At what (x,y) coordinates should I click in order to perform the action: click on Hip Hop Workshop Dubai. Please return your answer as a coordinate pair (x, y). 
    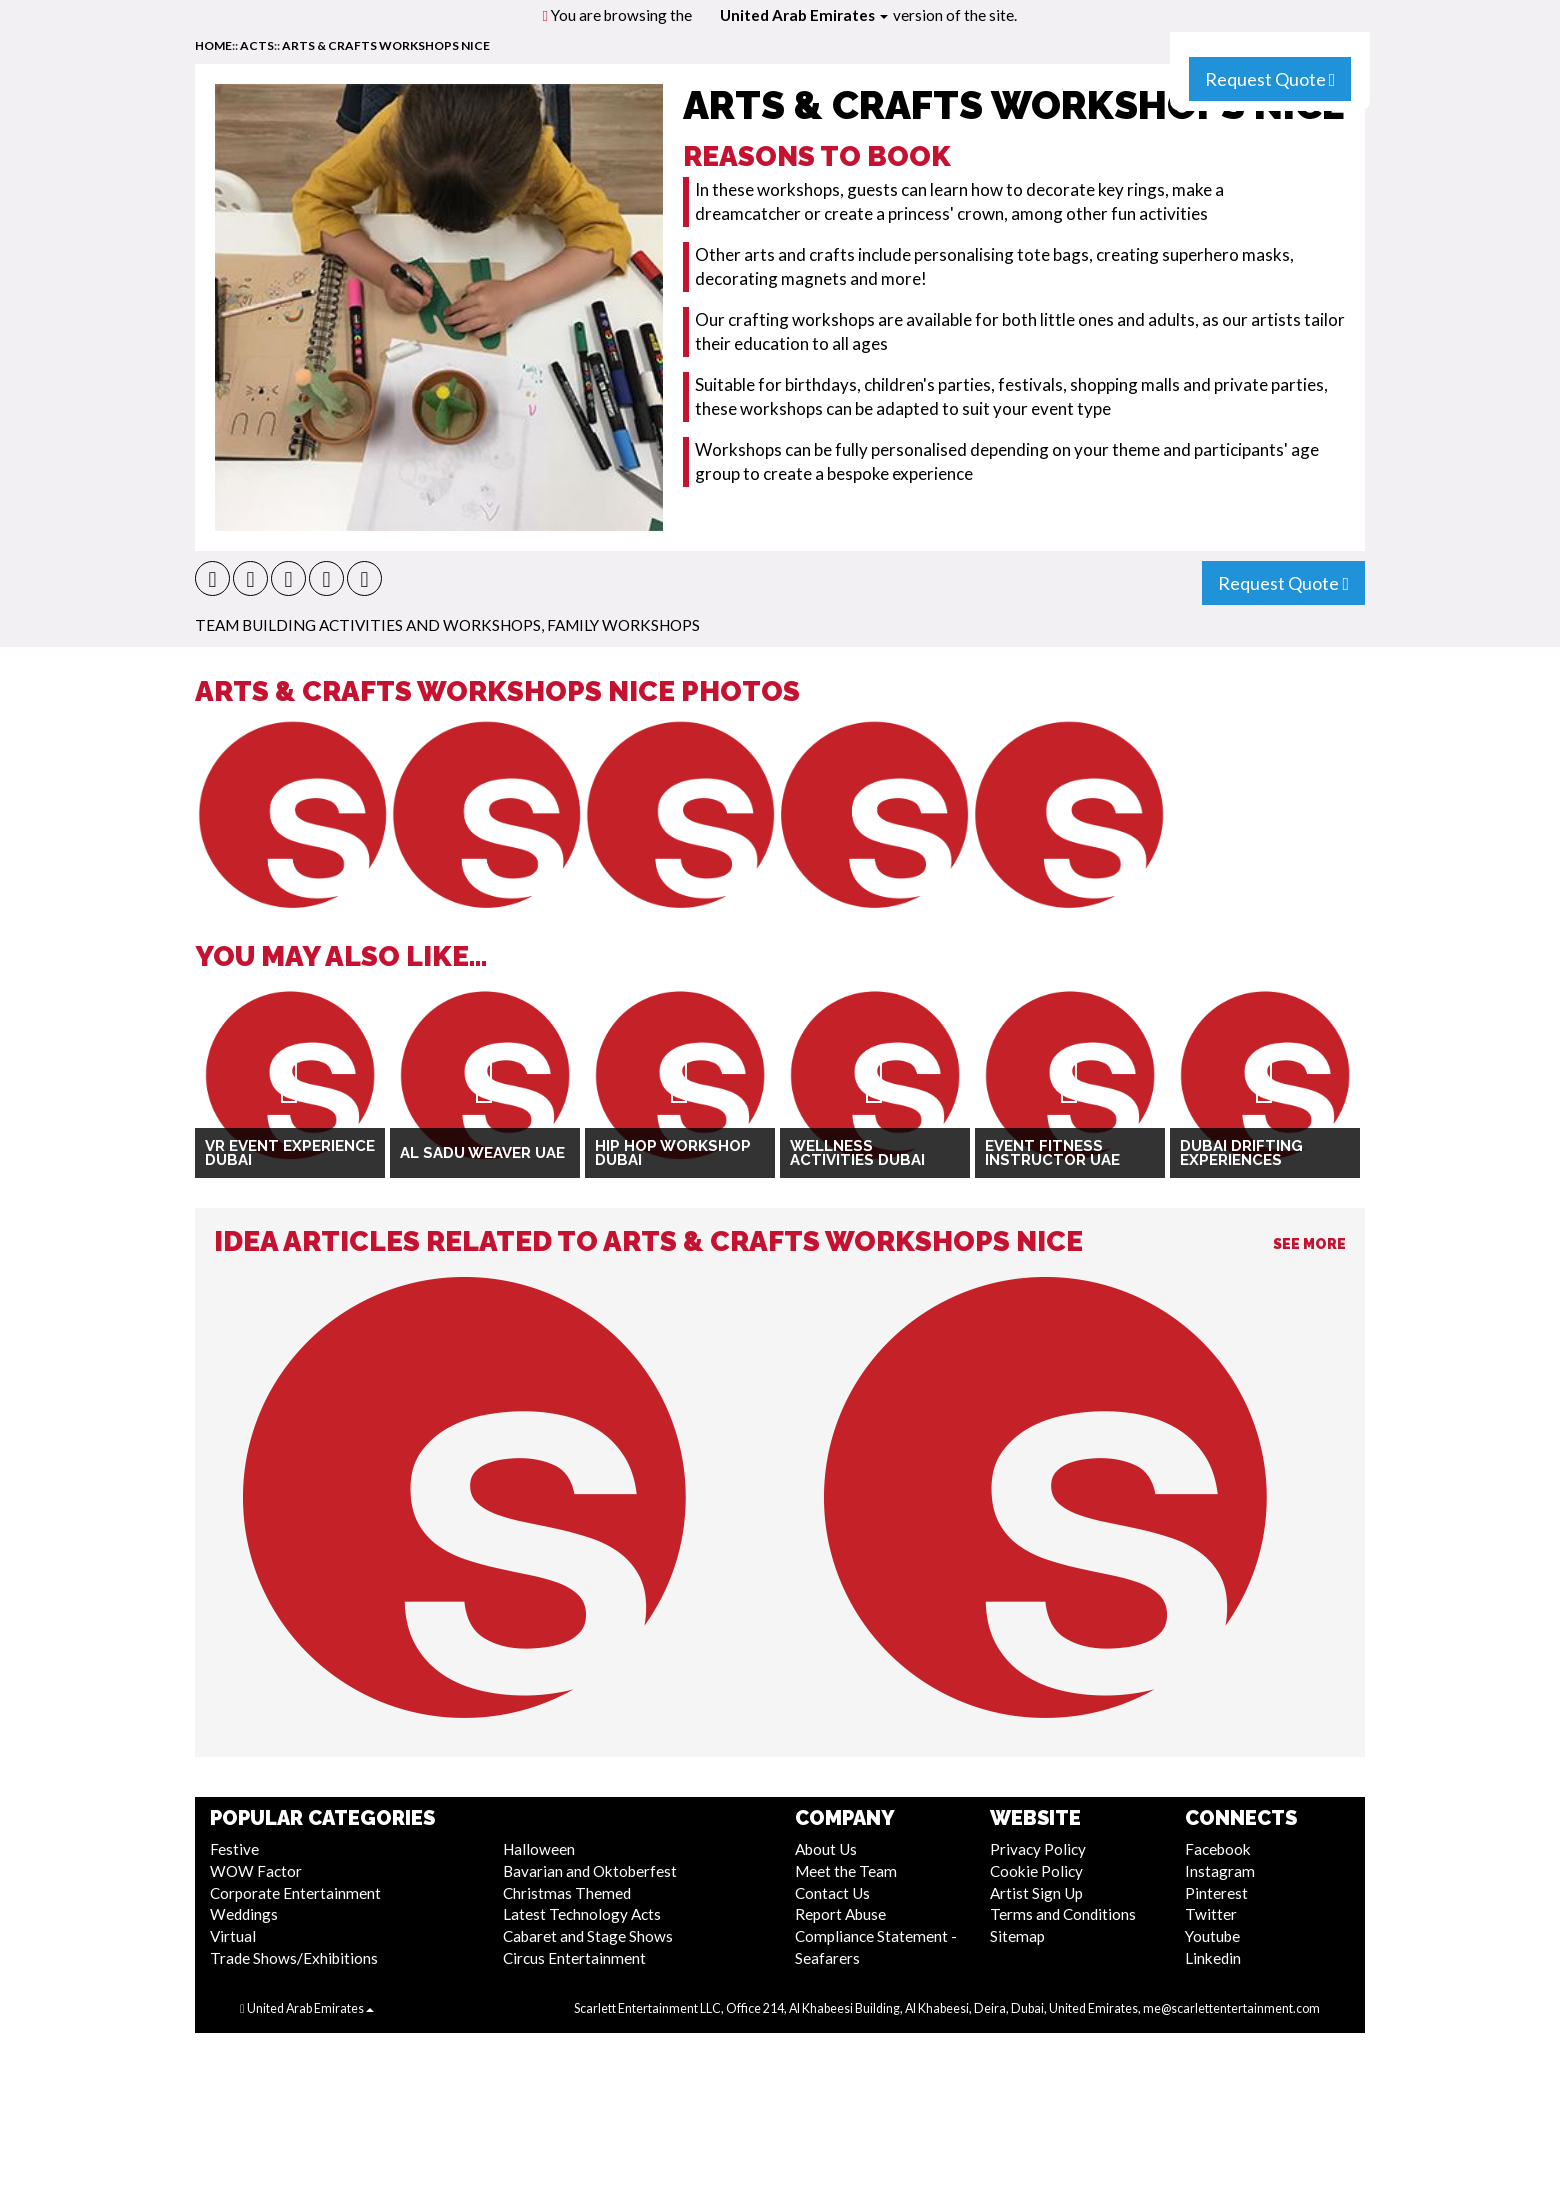
    Looking at the image, I should click on (673, 1153).